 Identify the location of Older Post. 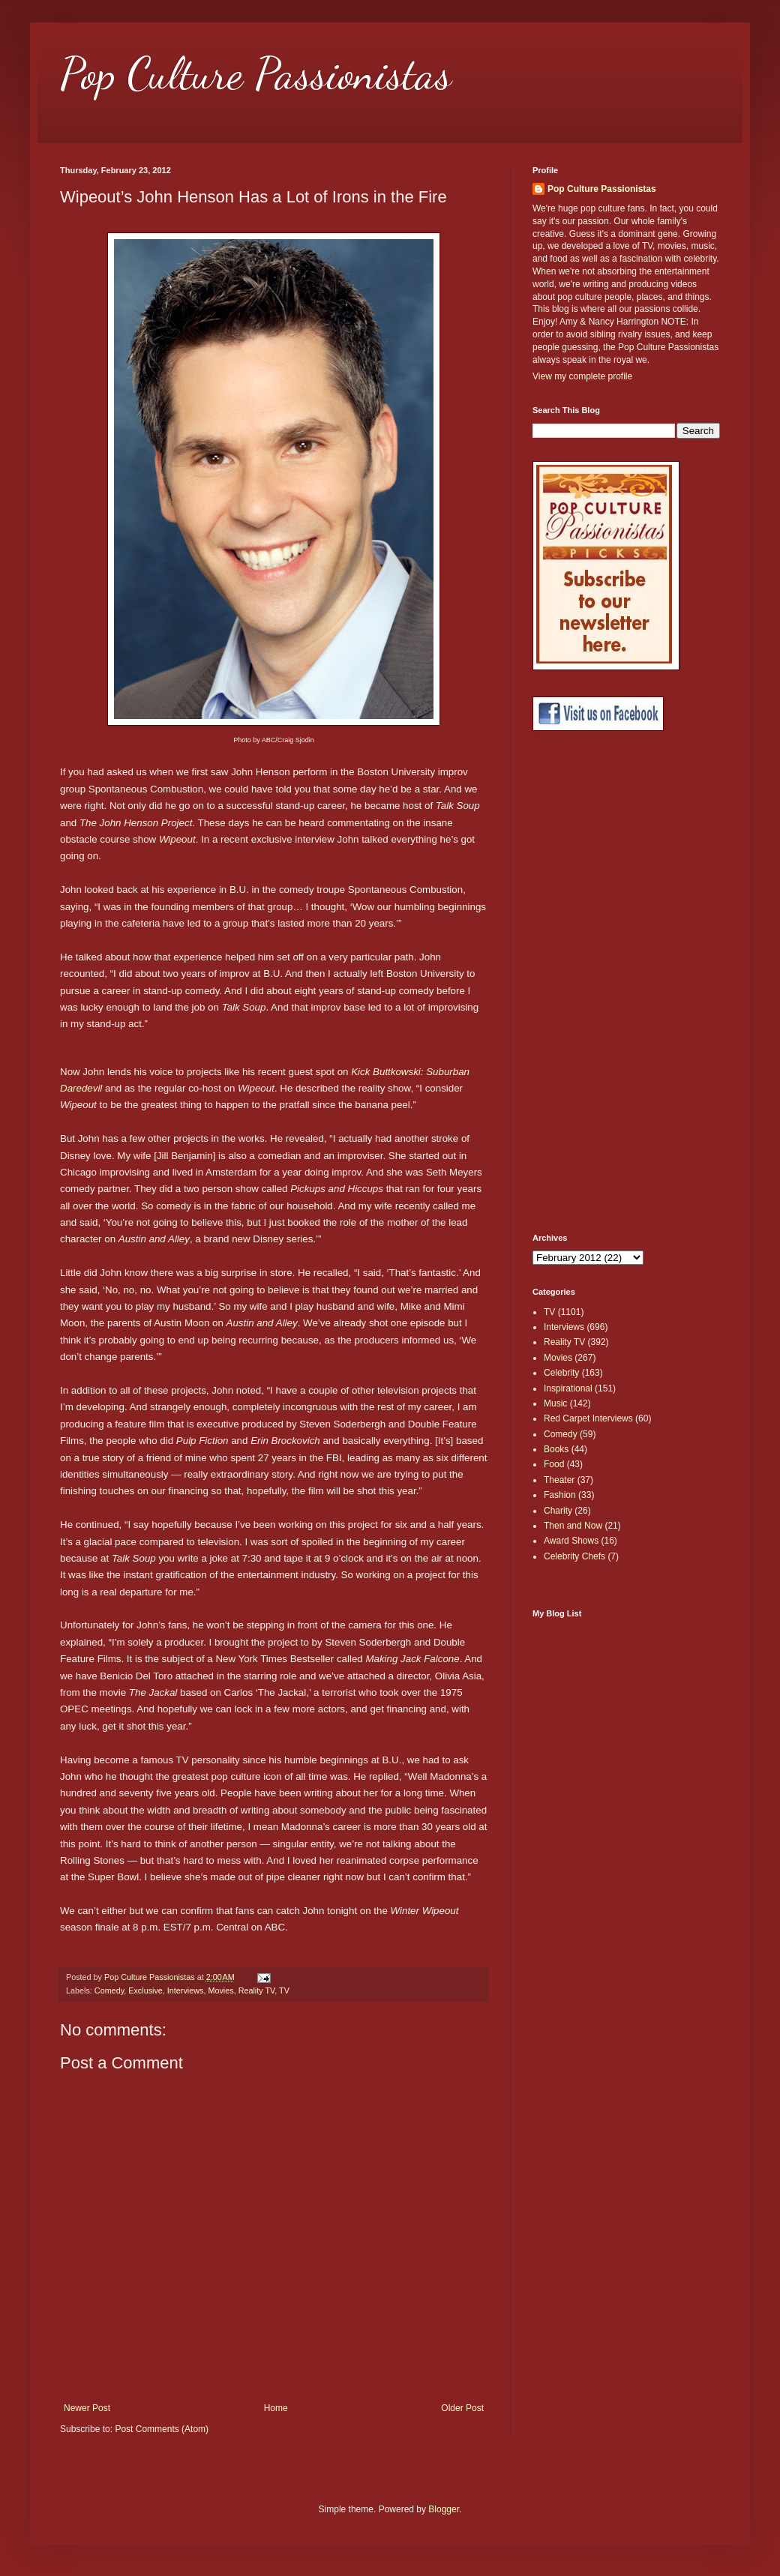
(462, 2408).